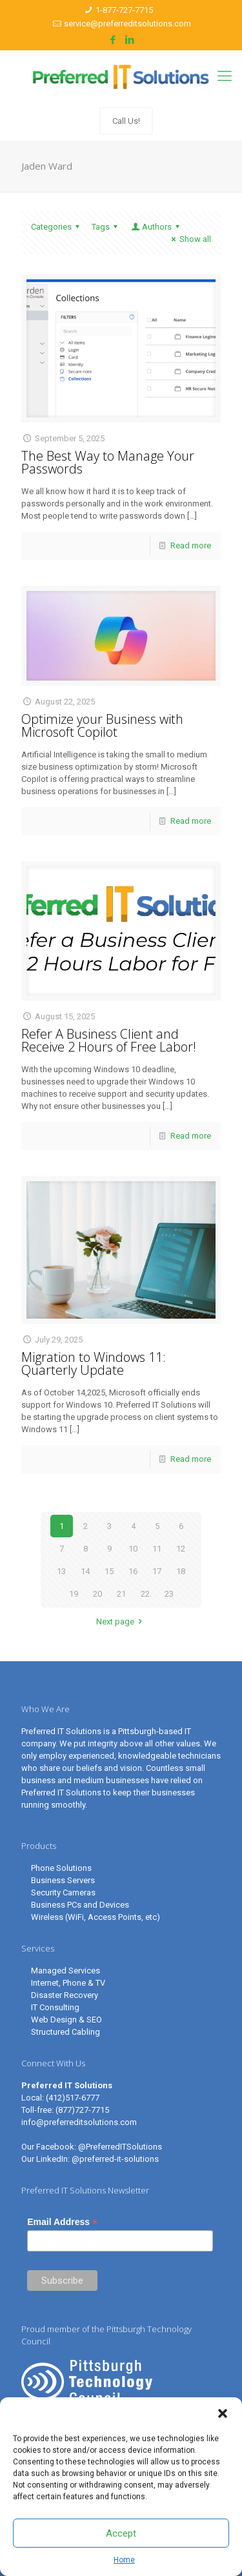  Describe the element at coordinates (65, 1970) in the screenshot. I see `Managed Services` at that location.